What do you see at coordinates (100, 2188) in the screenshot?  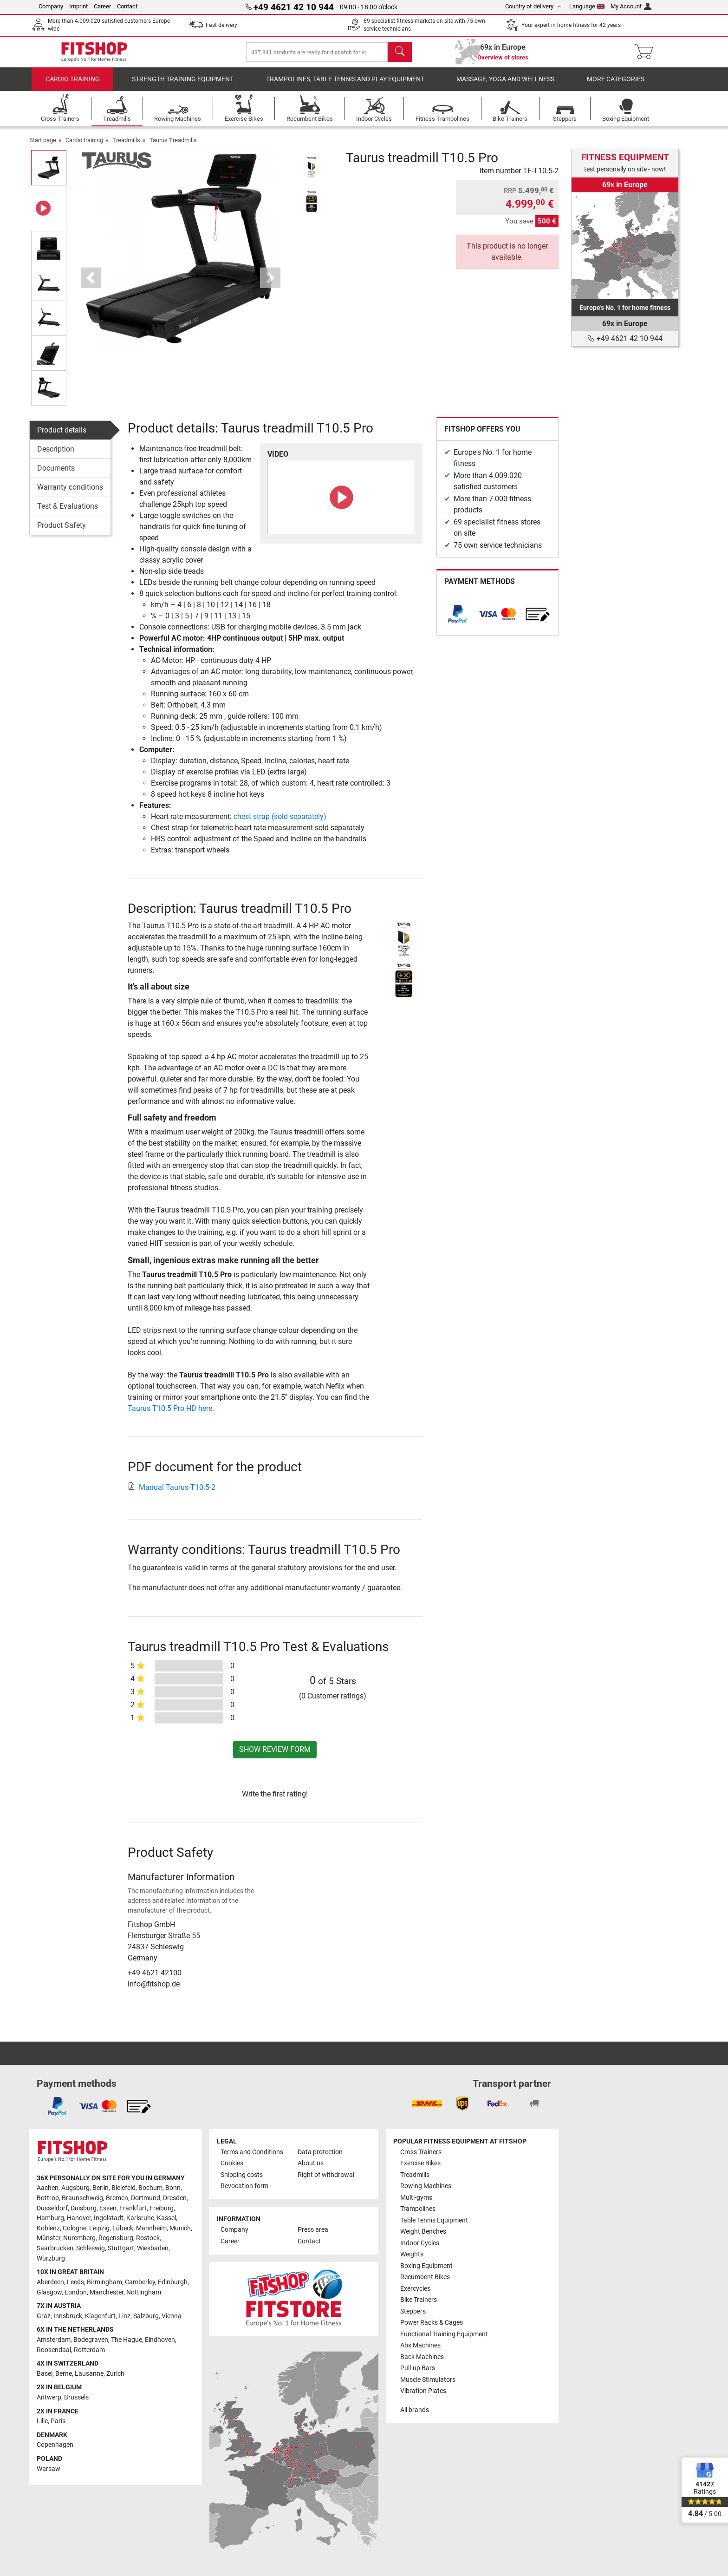 I see `Berlin [link]` at bounding box center [100, 2188].